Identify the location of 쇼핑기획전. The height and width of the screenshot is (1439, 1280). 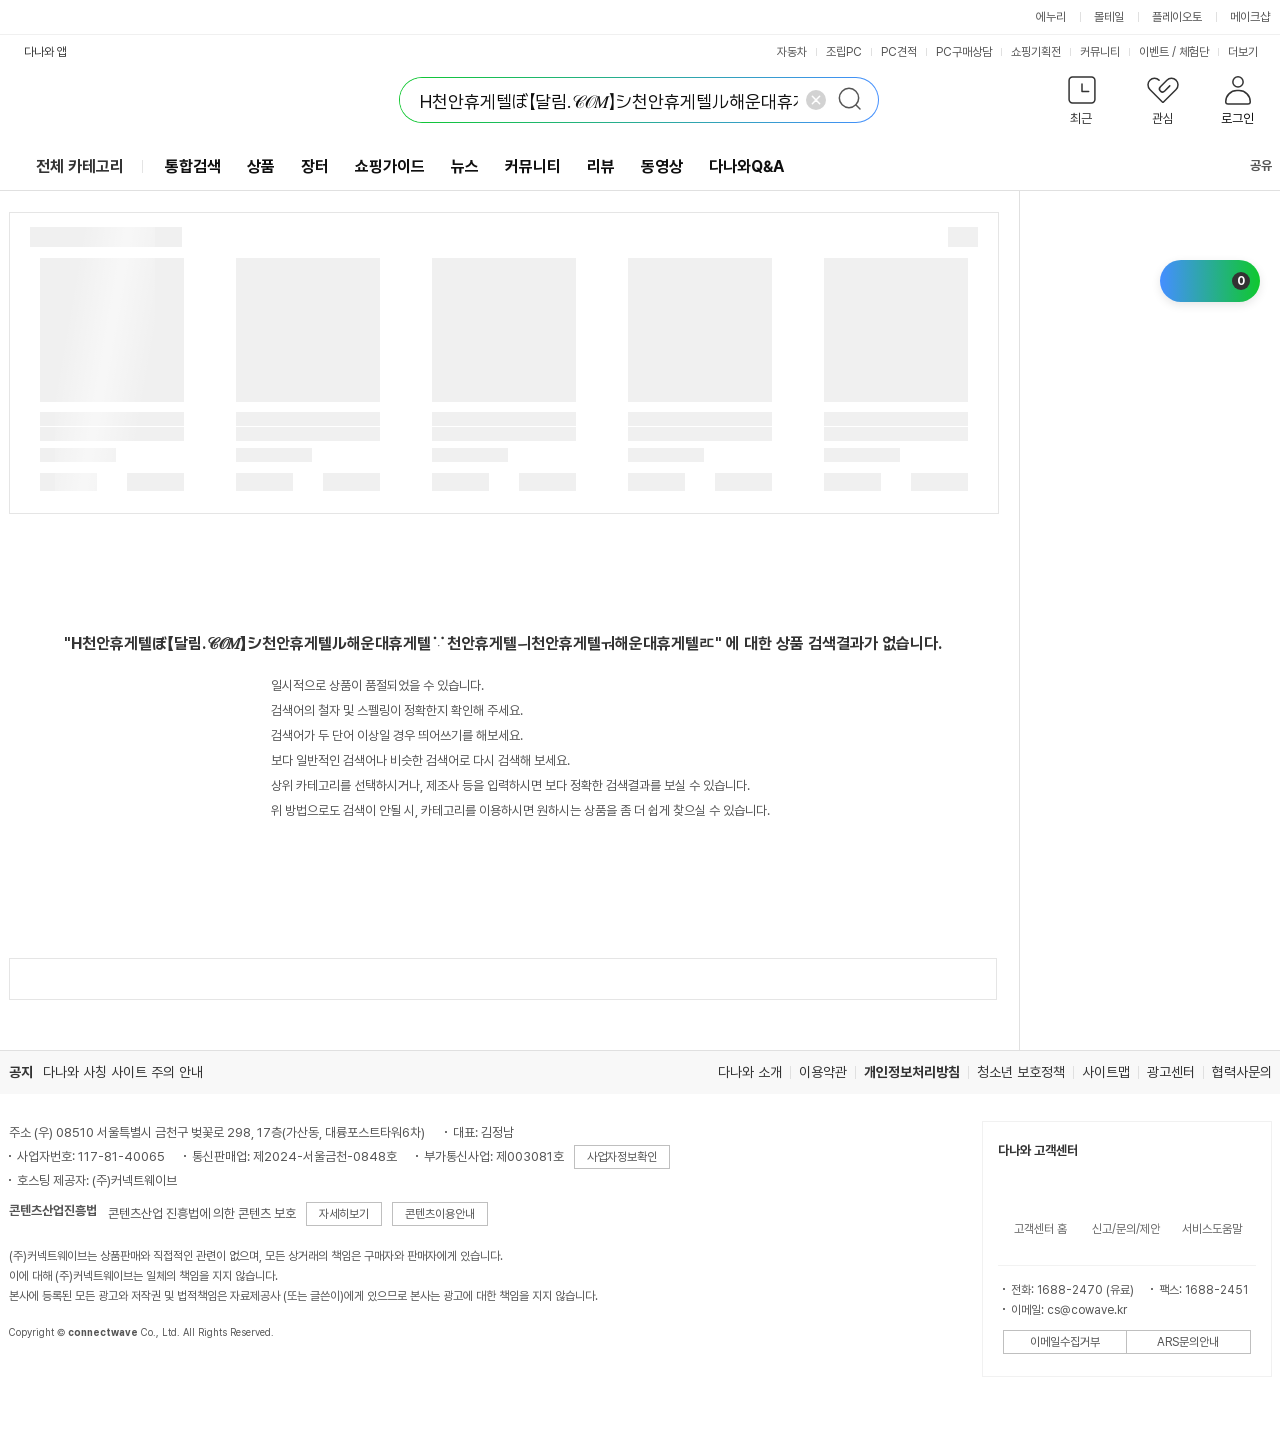
(1036, 52).